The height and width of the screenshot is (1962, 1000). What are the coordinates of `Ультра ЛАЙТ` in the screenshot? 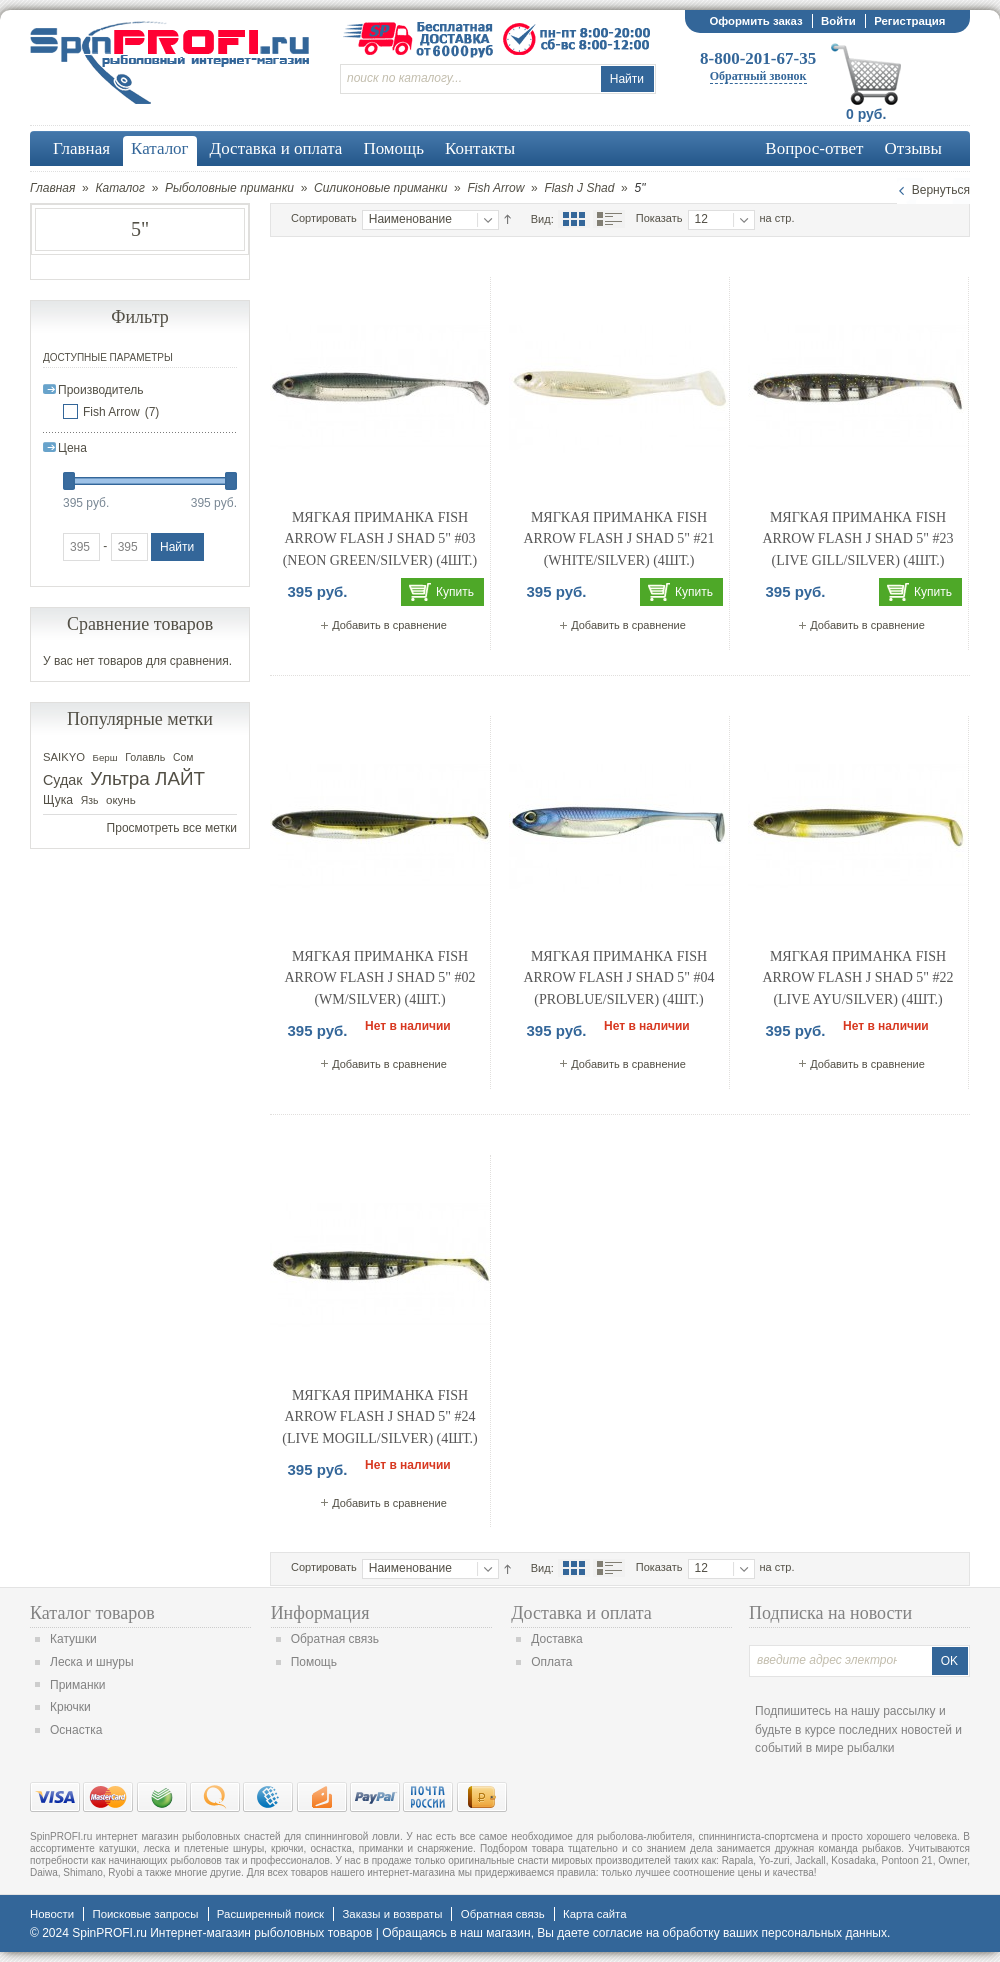 It's located at (147, 778).